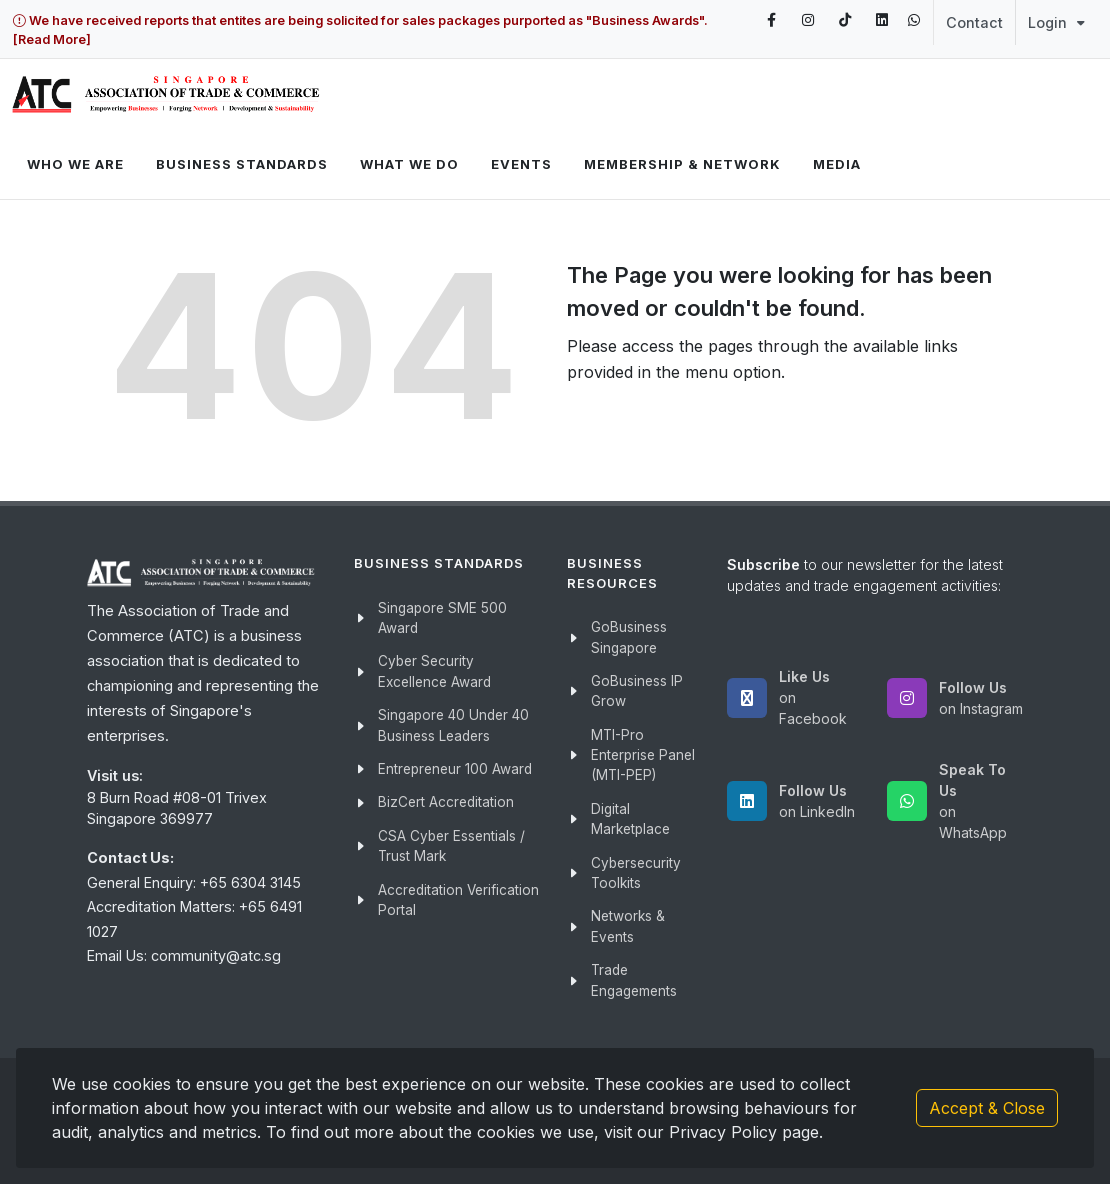 Image resolution: width=1110 pixels, height=1184 pixels. Describe the element at coordinates (455, 769) in the screenshot. I see `Entrepreneur 100 Award` at that location.